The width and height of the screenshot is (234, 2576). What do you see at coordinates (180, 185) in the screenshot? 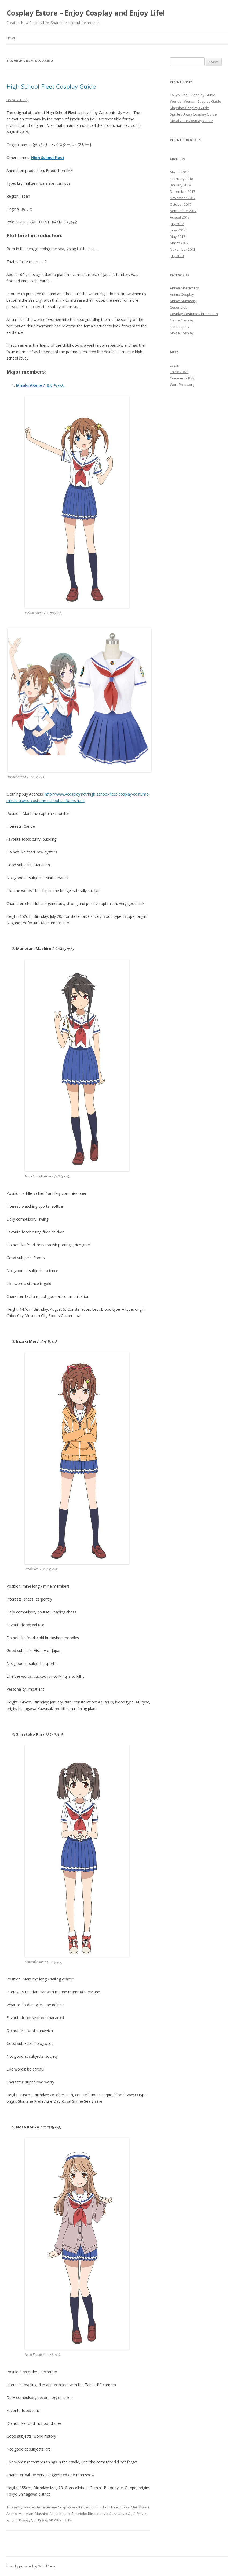
I see `January 2018` at bounding box center [180, 185].